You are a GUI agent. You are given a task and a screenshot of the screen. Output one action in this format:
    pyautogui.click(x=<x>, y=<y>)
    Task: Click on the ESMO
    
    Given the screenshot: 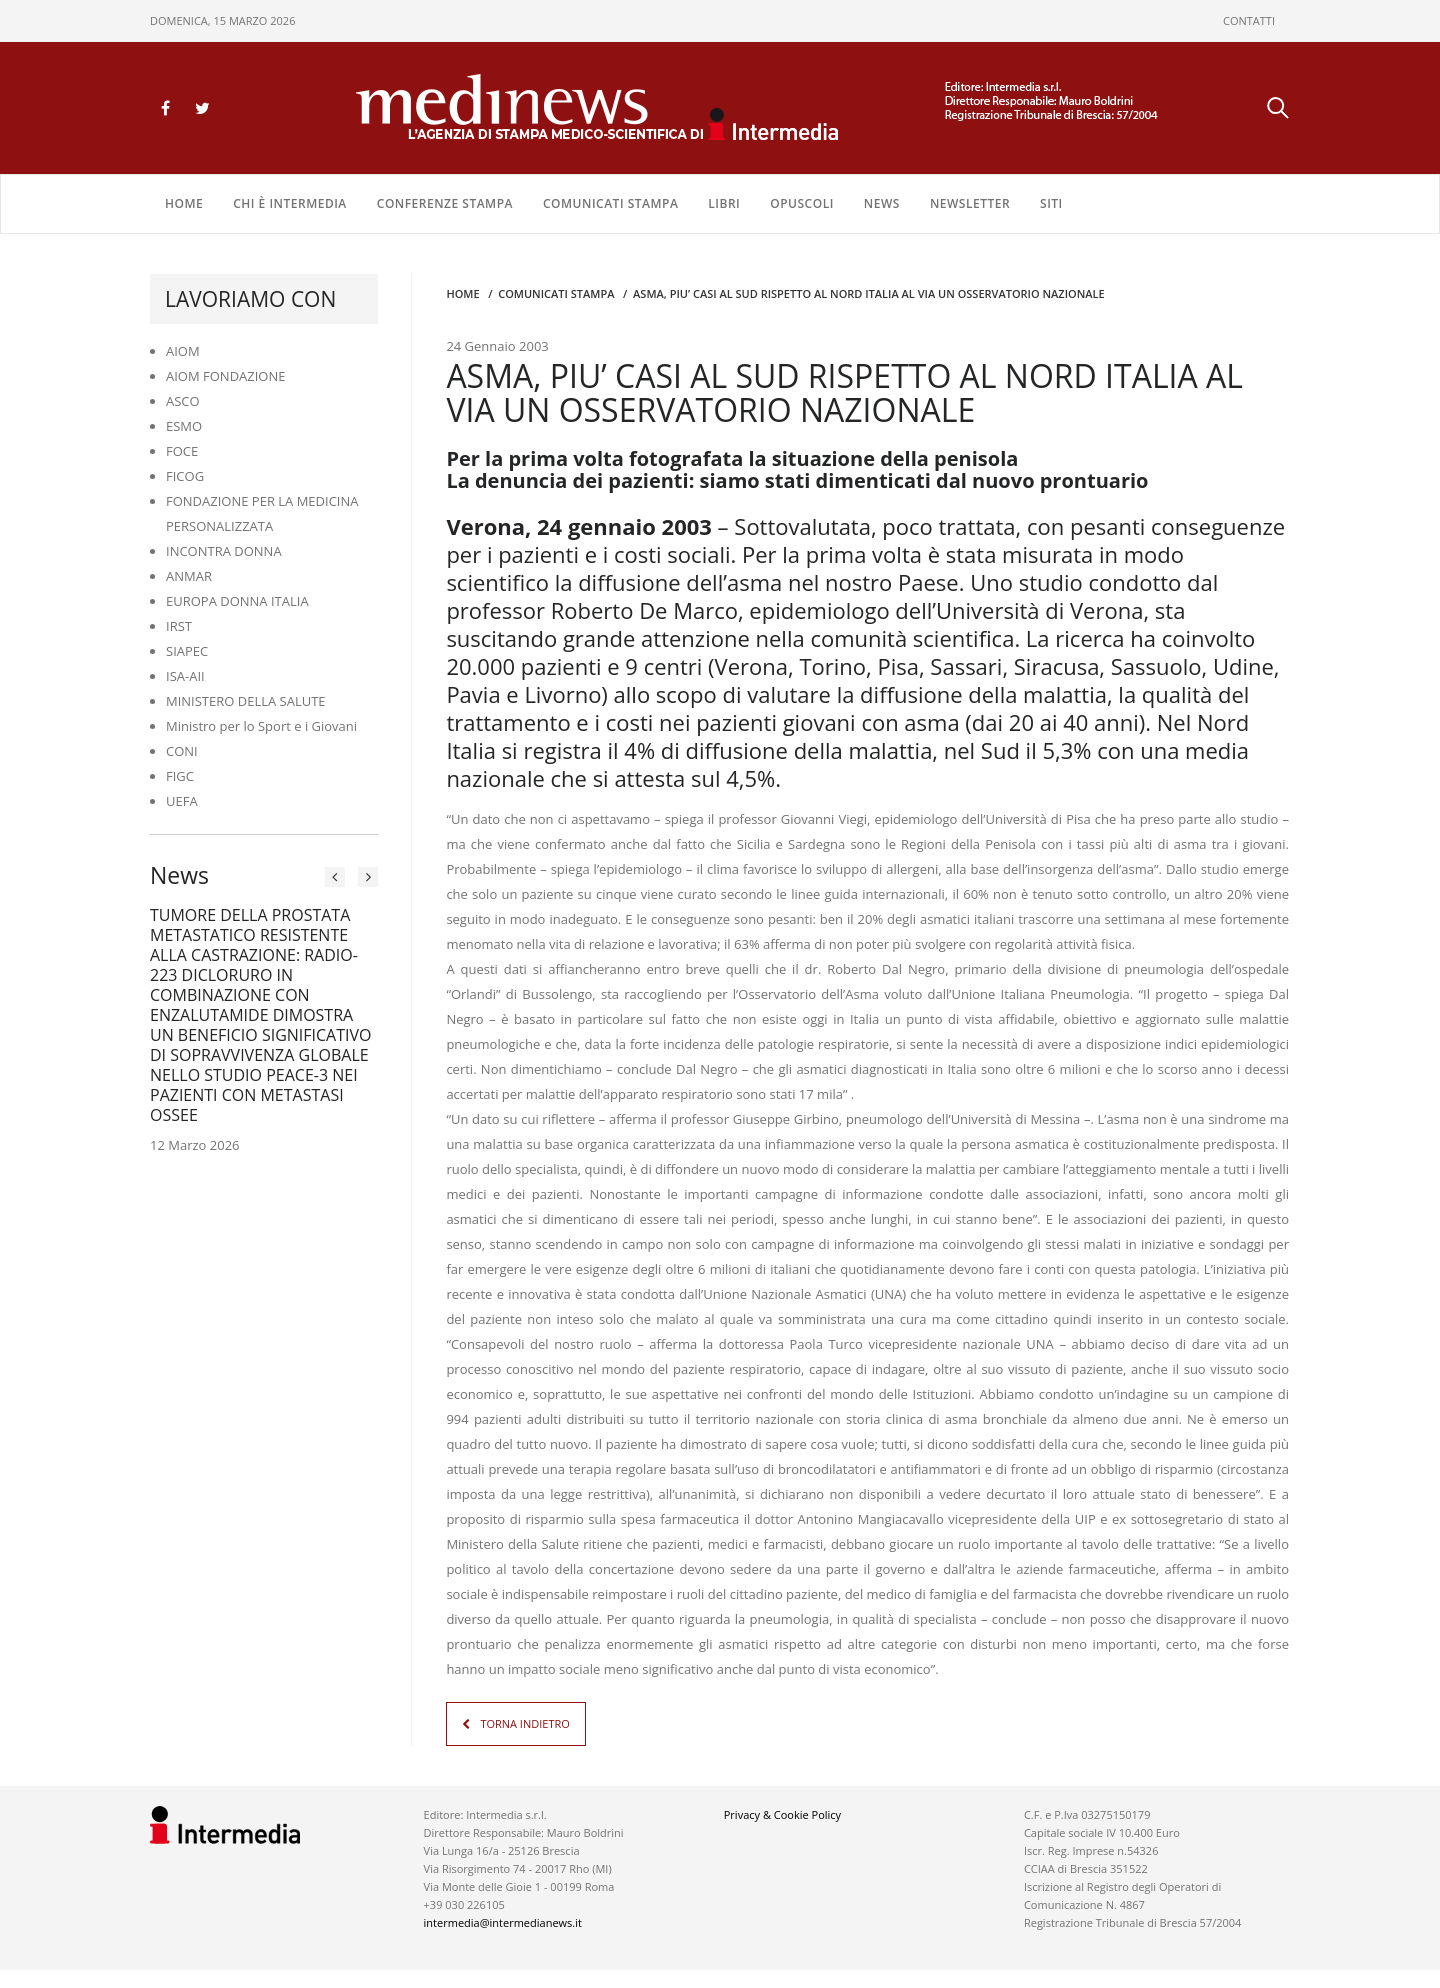 What is the action you would take?
    pyautogui.click(x=184, y=424)
    